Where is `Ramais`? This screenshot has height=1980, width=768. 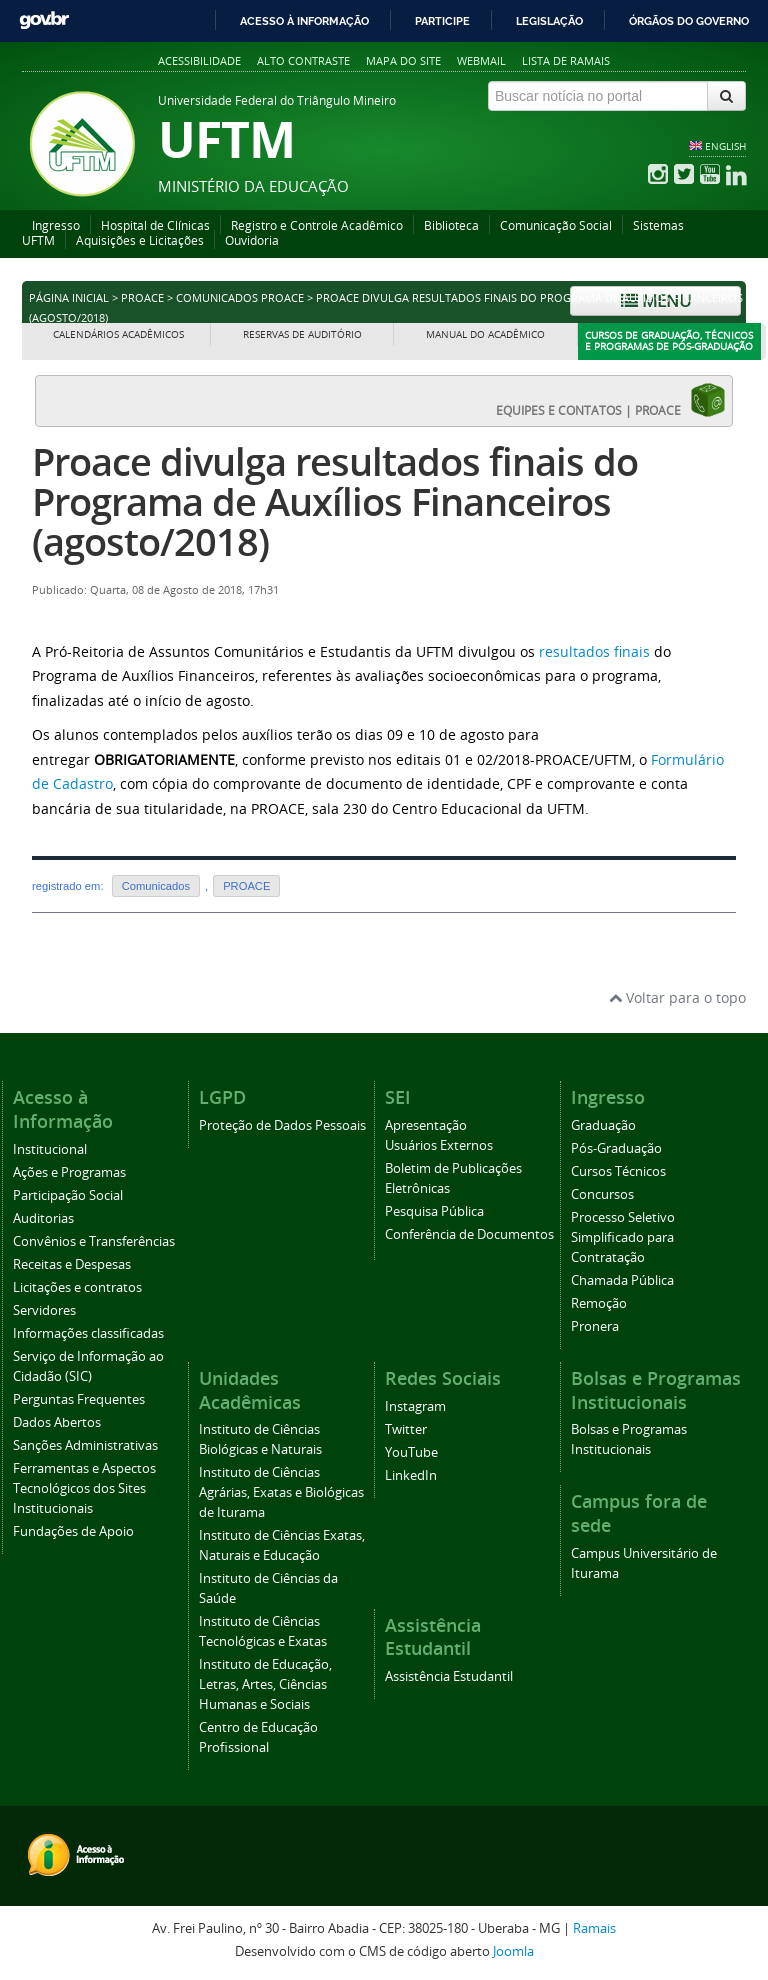
Ramais is located at coordinates (594, 1928).